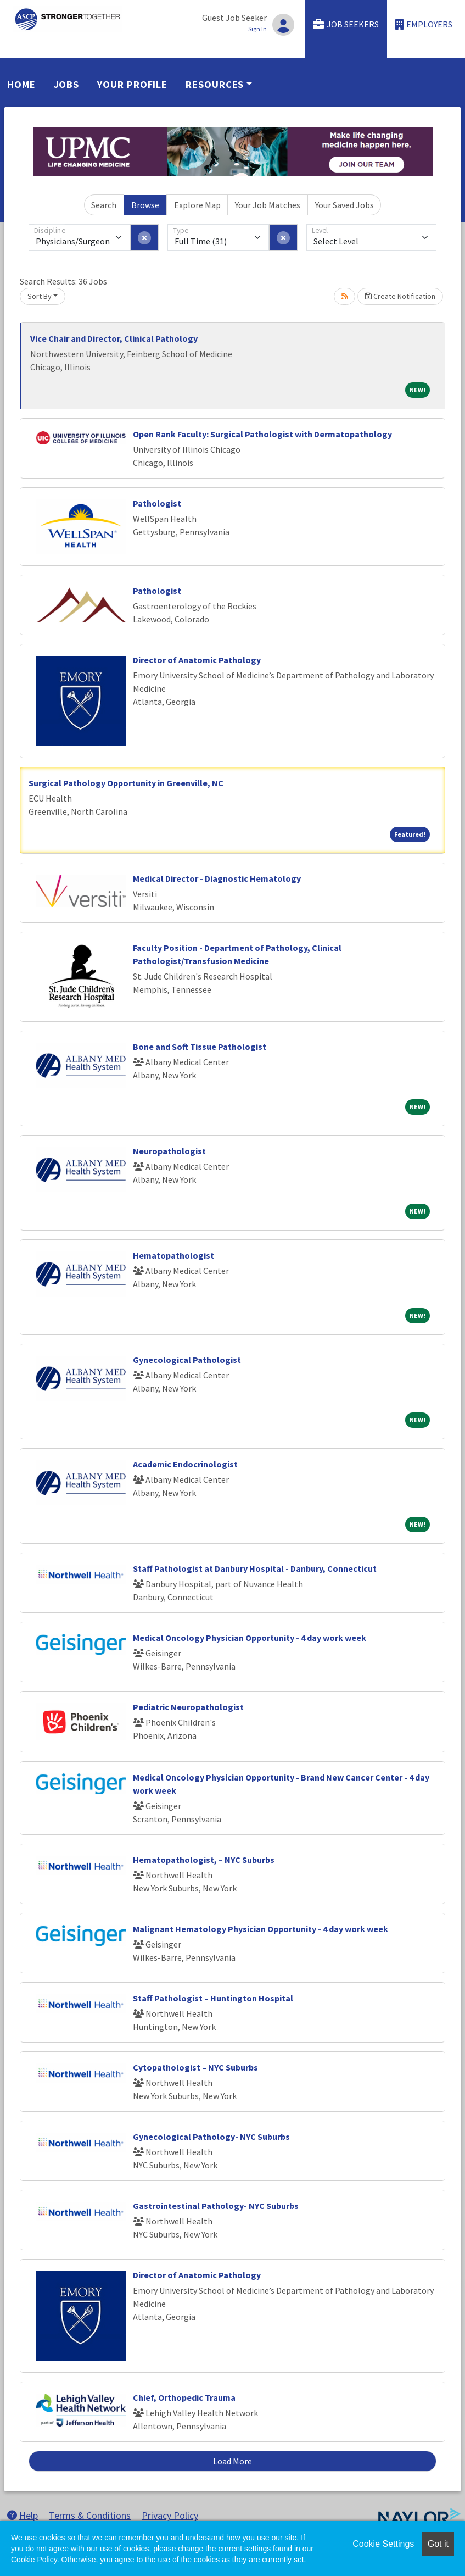 Image resolution: width=465 pixels, height=2576 pixels. I want to click on Director of Anatomic Pathology, so click(197, 659).